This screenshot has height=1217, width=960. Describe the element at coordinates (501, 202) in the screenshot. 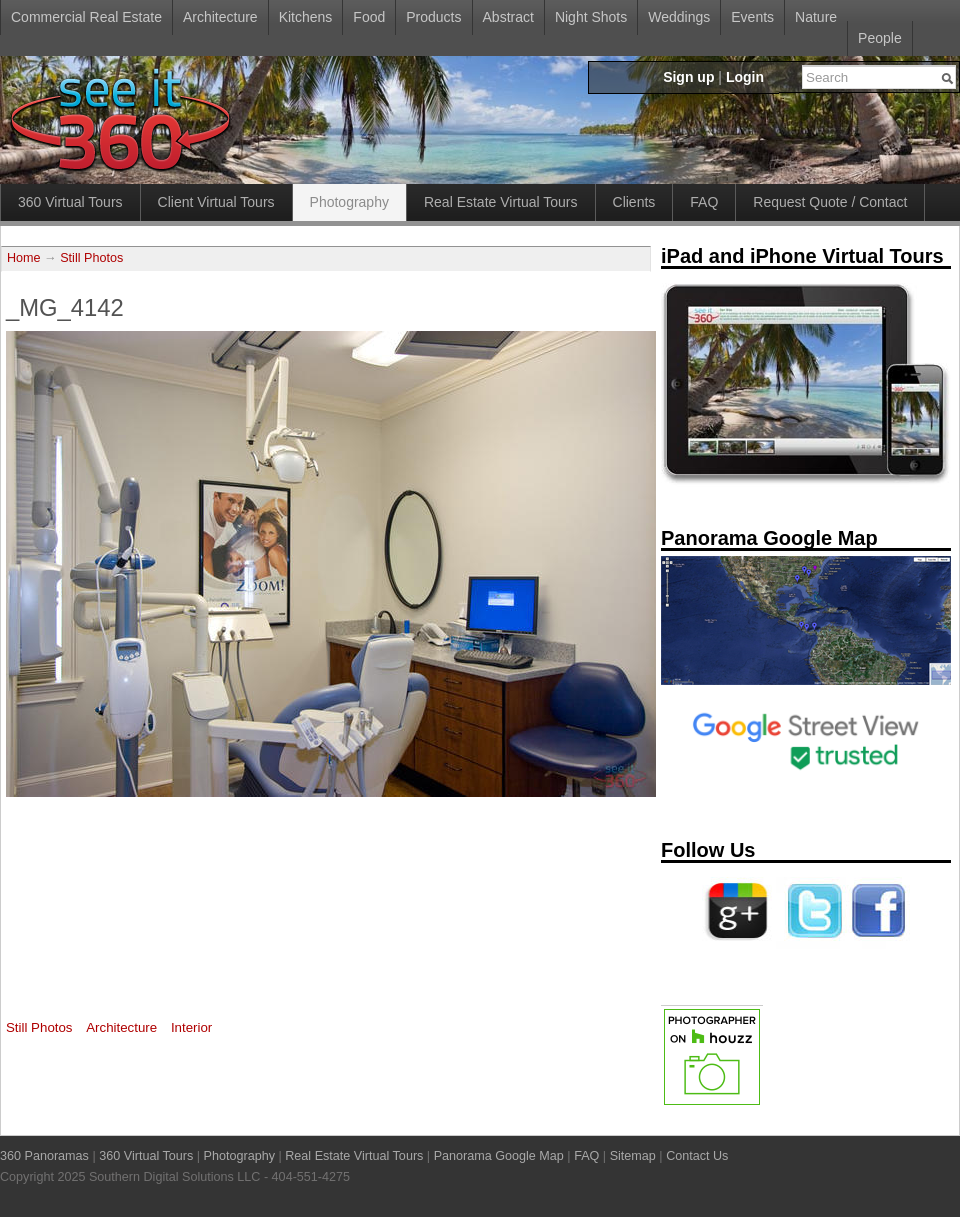

I see `Real Estate Virtual Tours` at that location.